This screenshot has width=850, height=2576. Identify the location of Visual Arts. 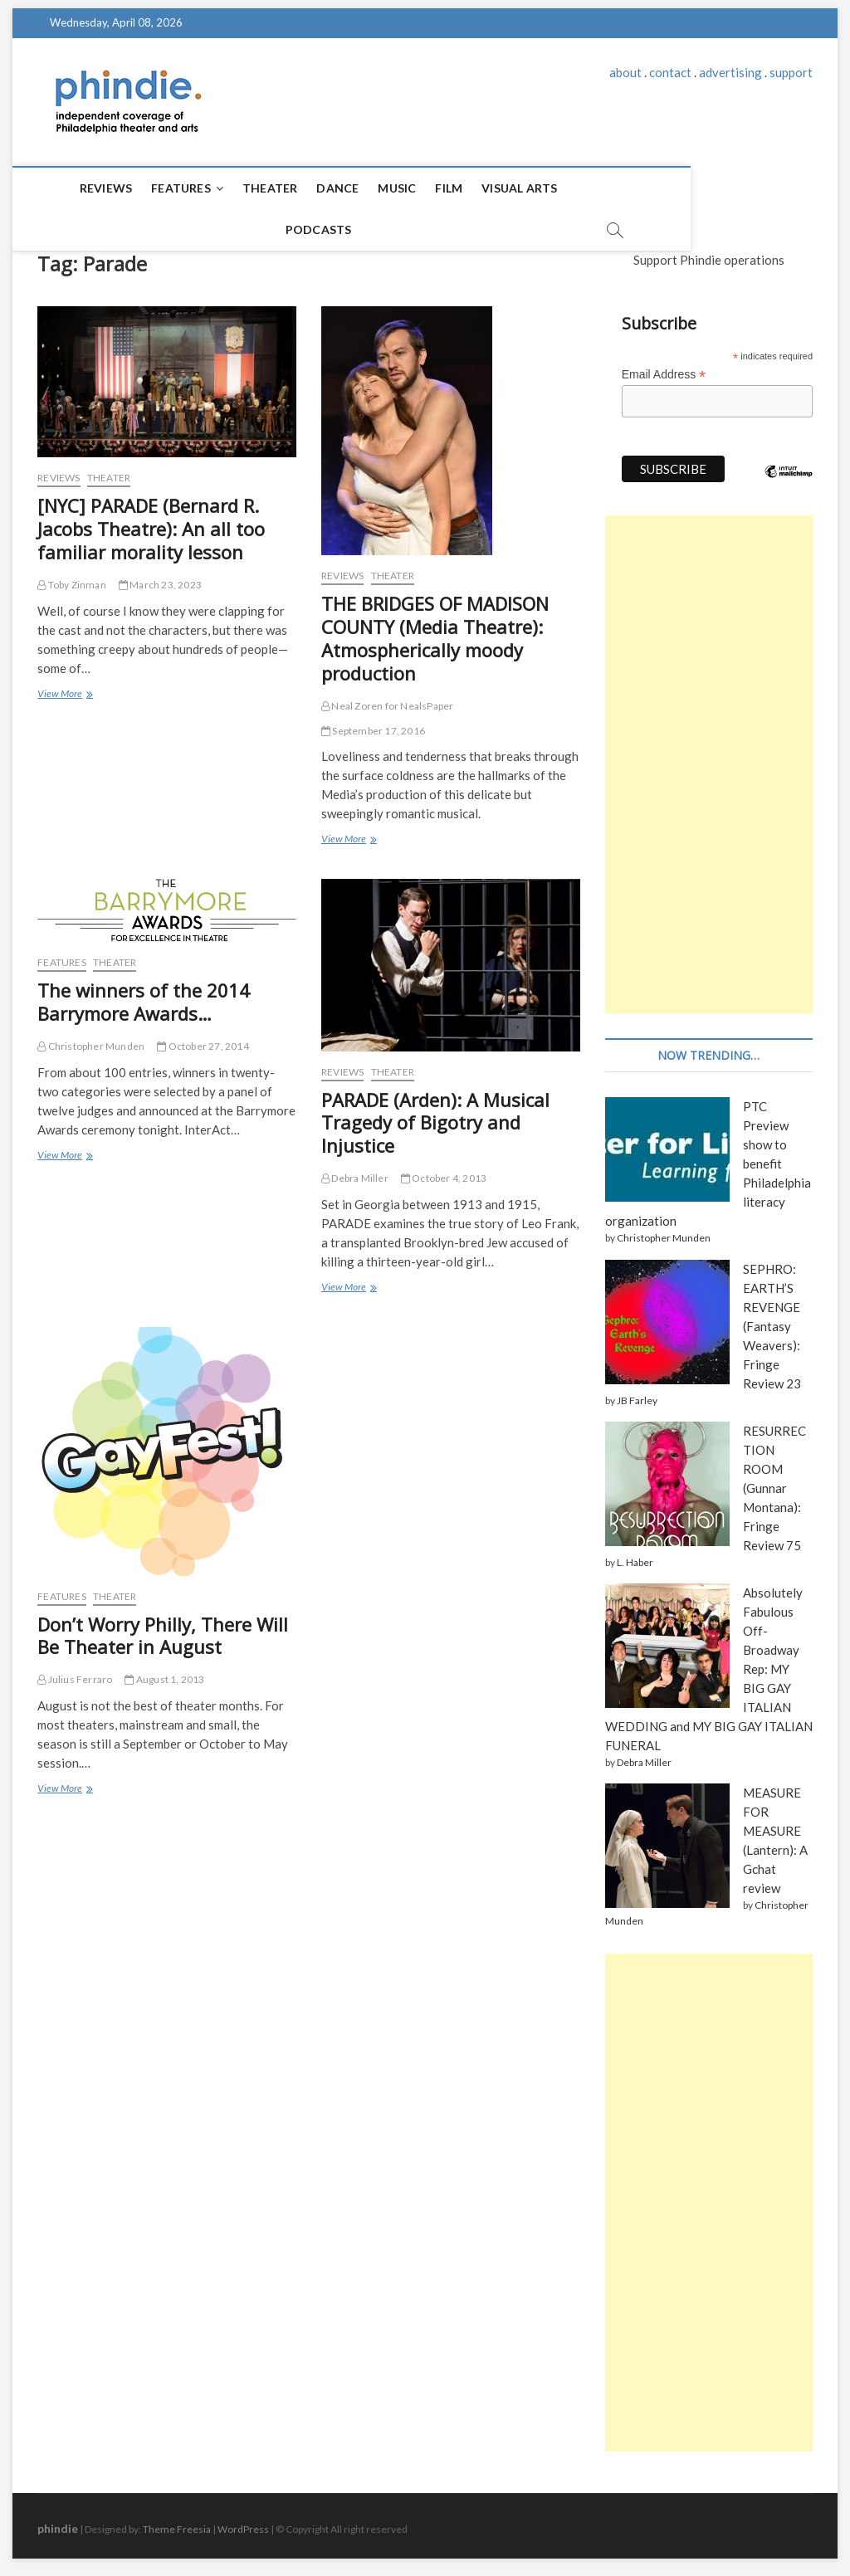
(486, 188).